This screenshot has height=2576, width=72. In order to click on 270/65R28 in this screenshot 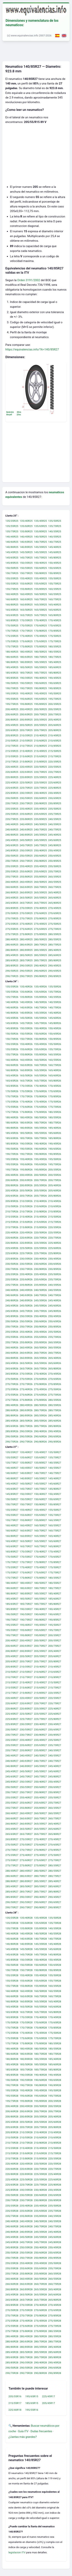, I will do `click(54, 2310)`.